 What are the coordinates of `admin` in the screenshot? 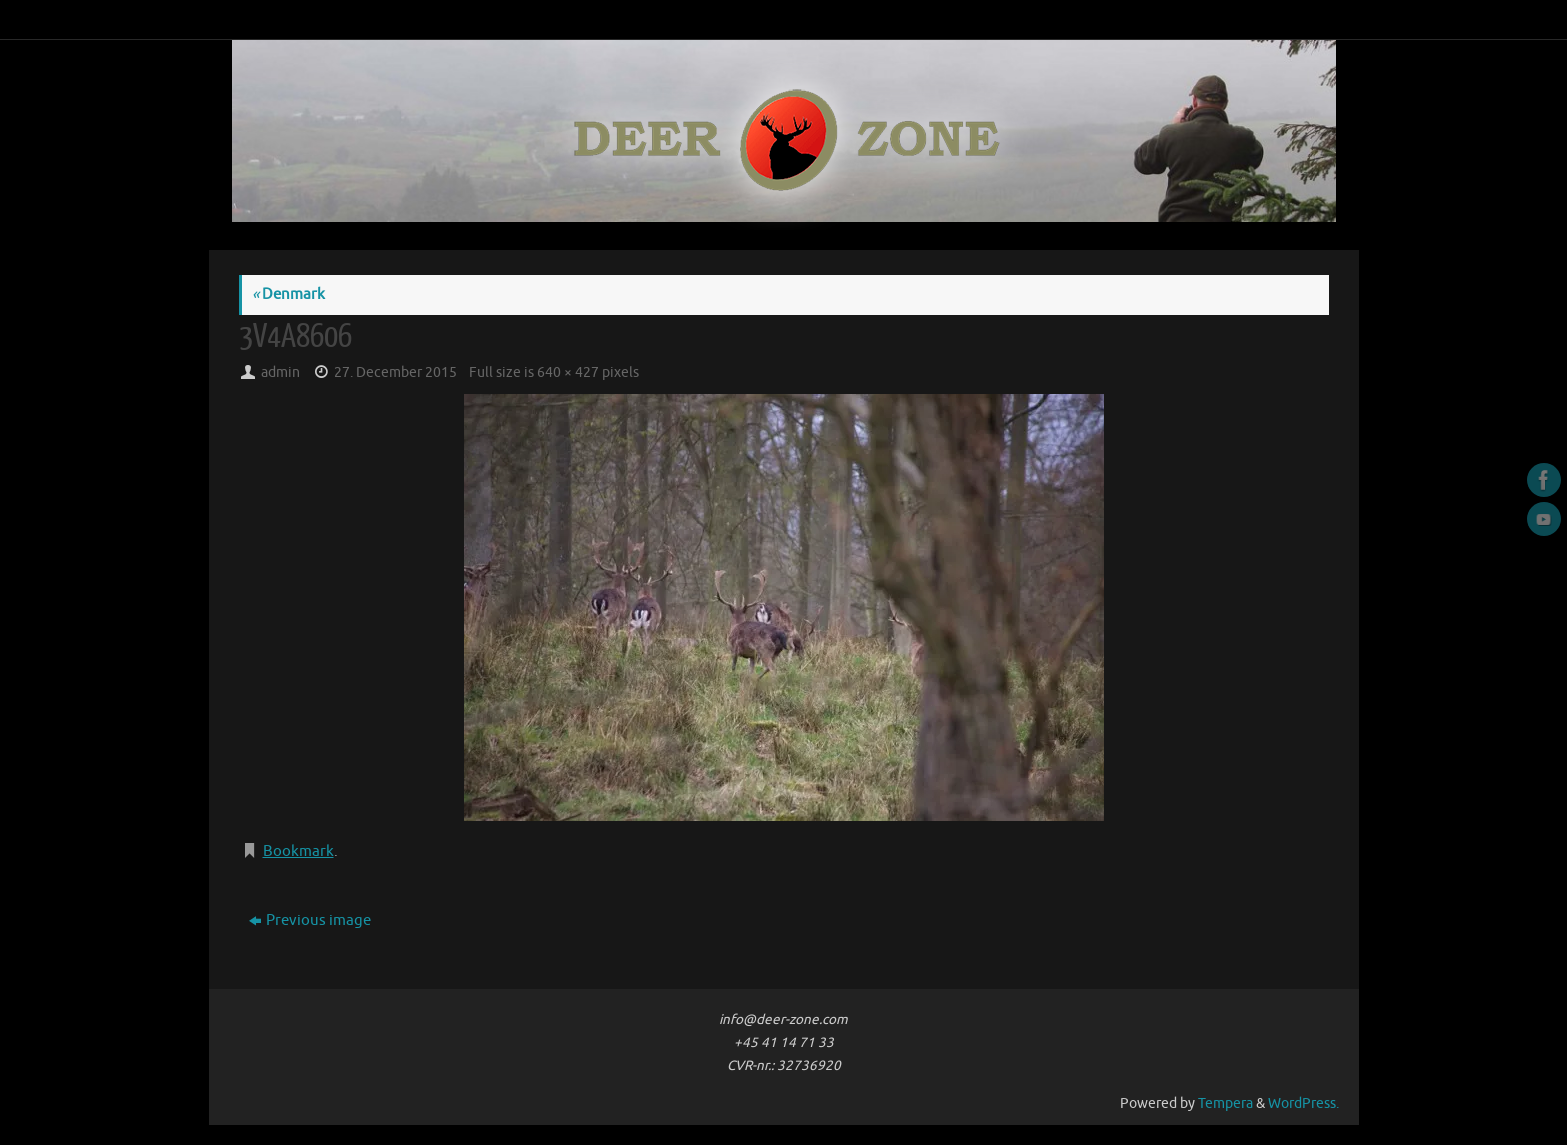 It's located at (280, 372).